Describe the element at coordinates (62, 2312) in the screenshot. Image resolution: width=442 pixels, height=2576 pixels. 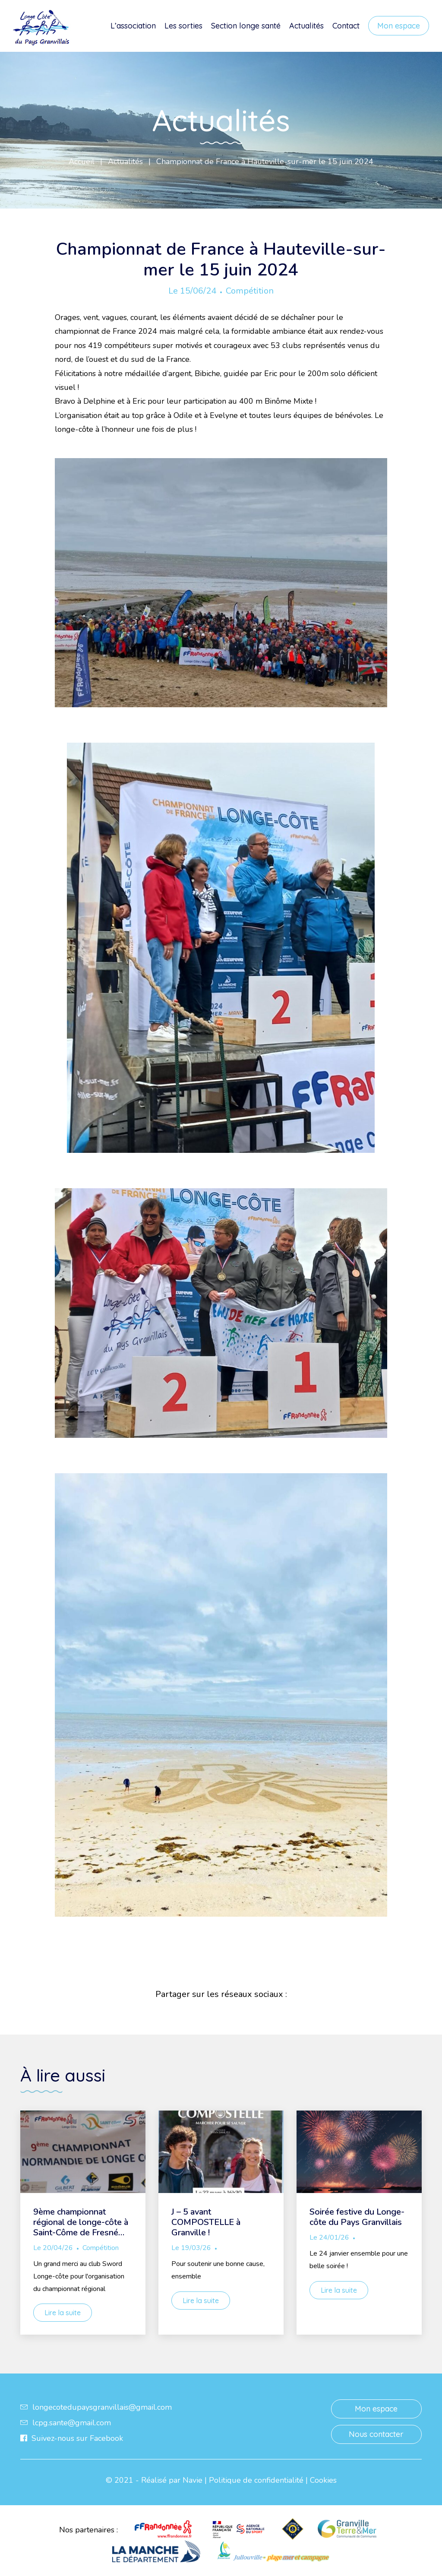
I see `Lire la suite` at that location.